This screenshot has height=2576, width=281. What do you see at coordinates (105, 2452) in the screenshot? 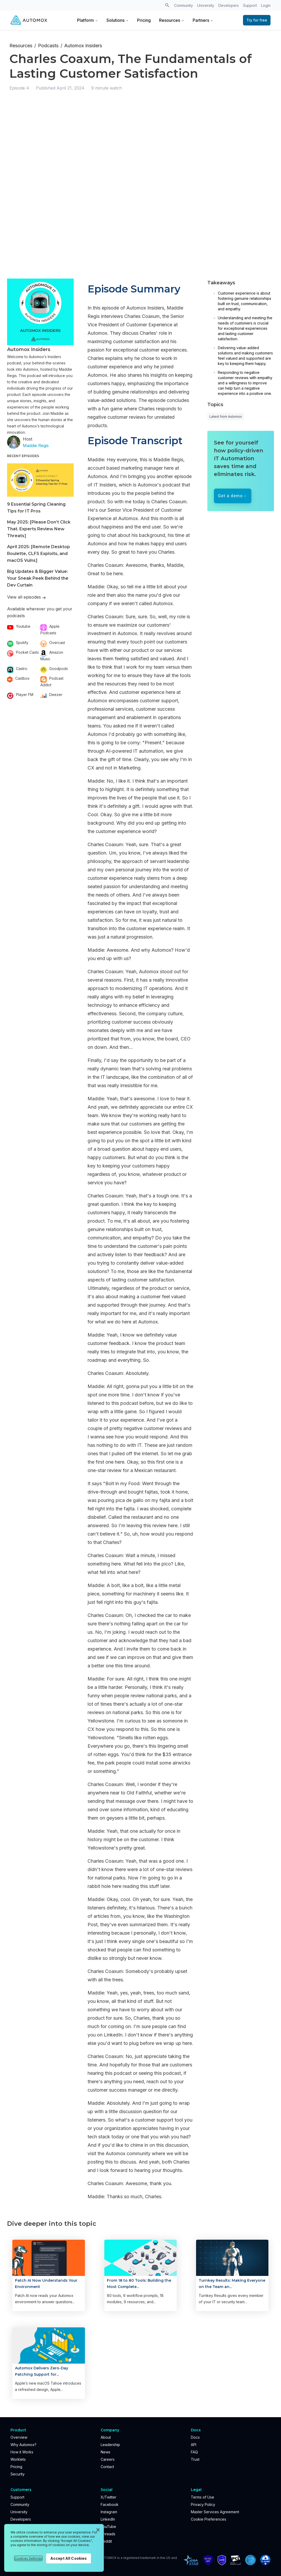
I see `News` at bounding box center [105, 2452].